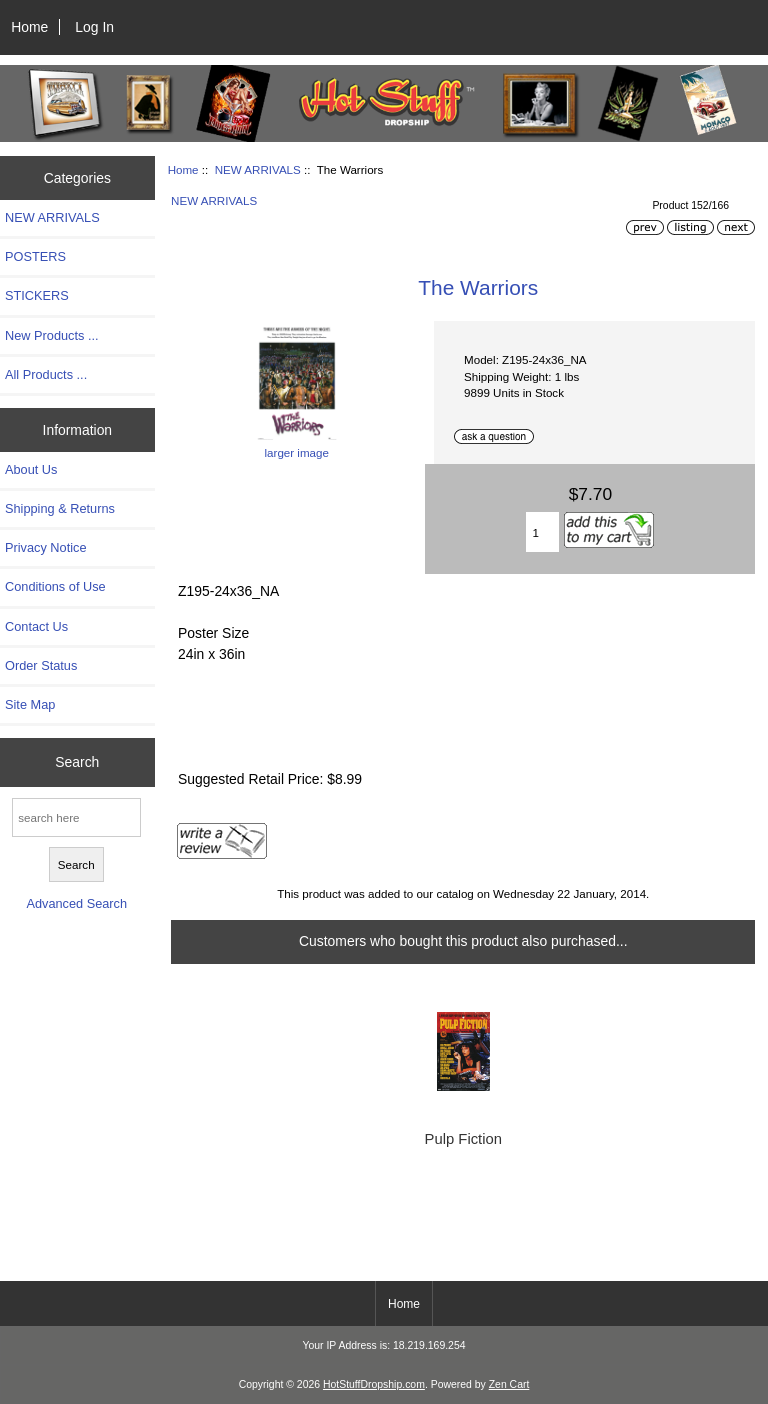 The width and height of the screenshot is (768, 1404). Describe the element at coordinates (77, 762) in the screenshot. I see `Search` at that location.